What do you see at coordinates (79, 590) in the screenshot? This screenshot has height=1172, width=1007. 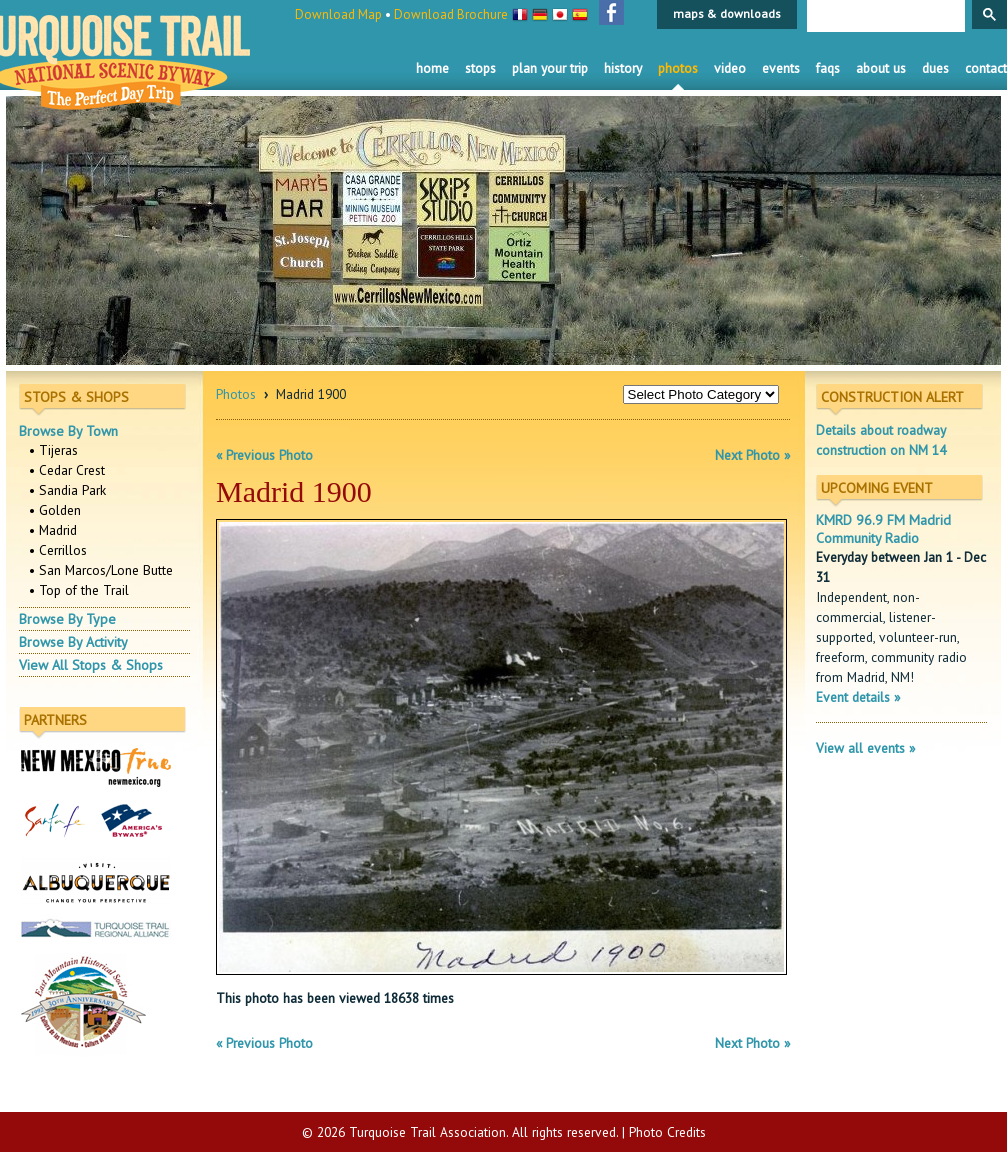 I see `• Top of the Trail` at bounding box center [79, 590].